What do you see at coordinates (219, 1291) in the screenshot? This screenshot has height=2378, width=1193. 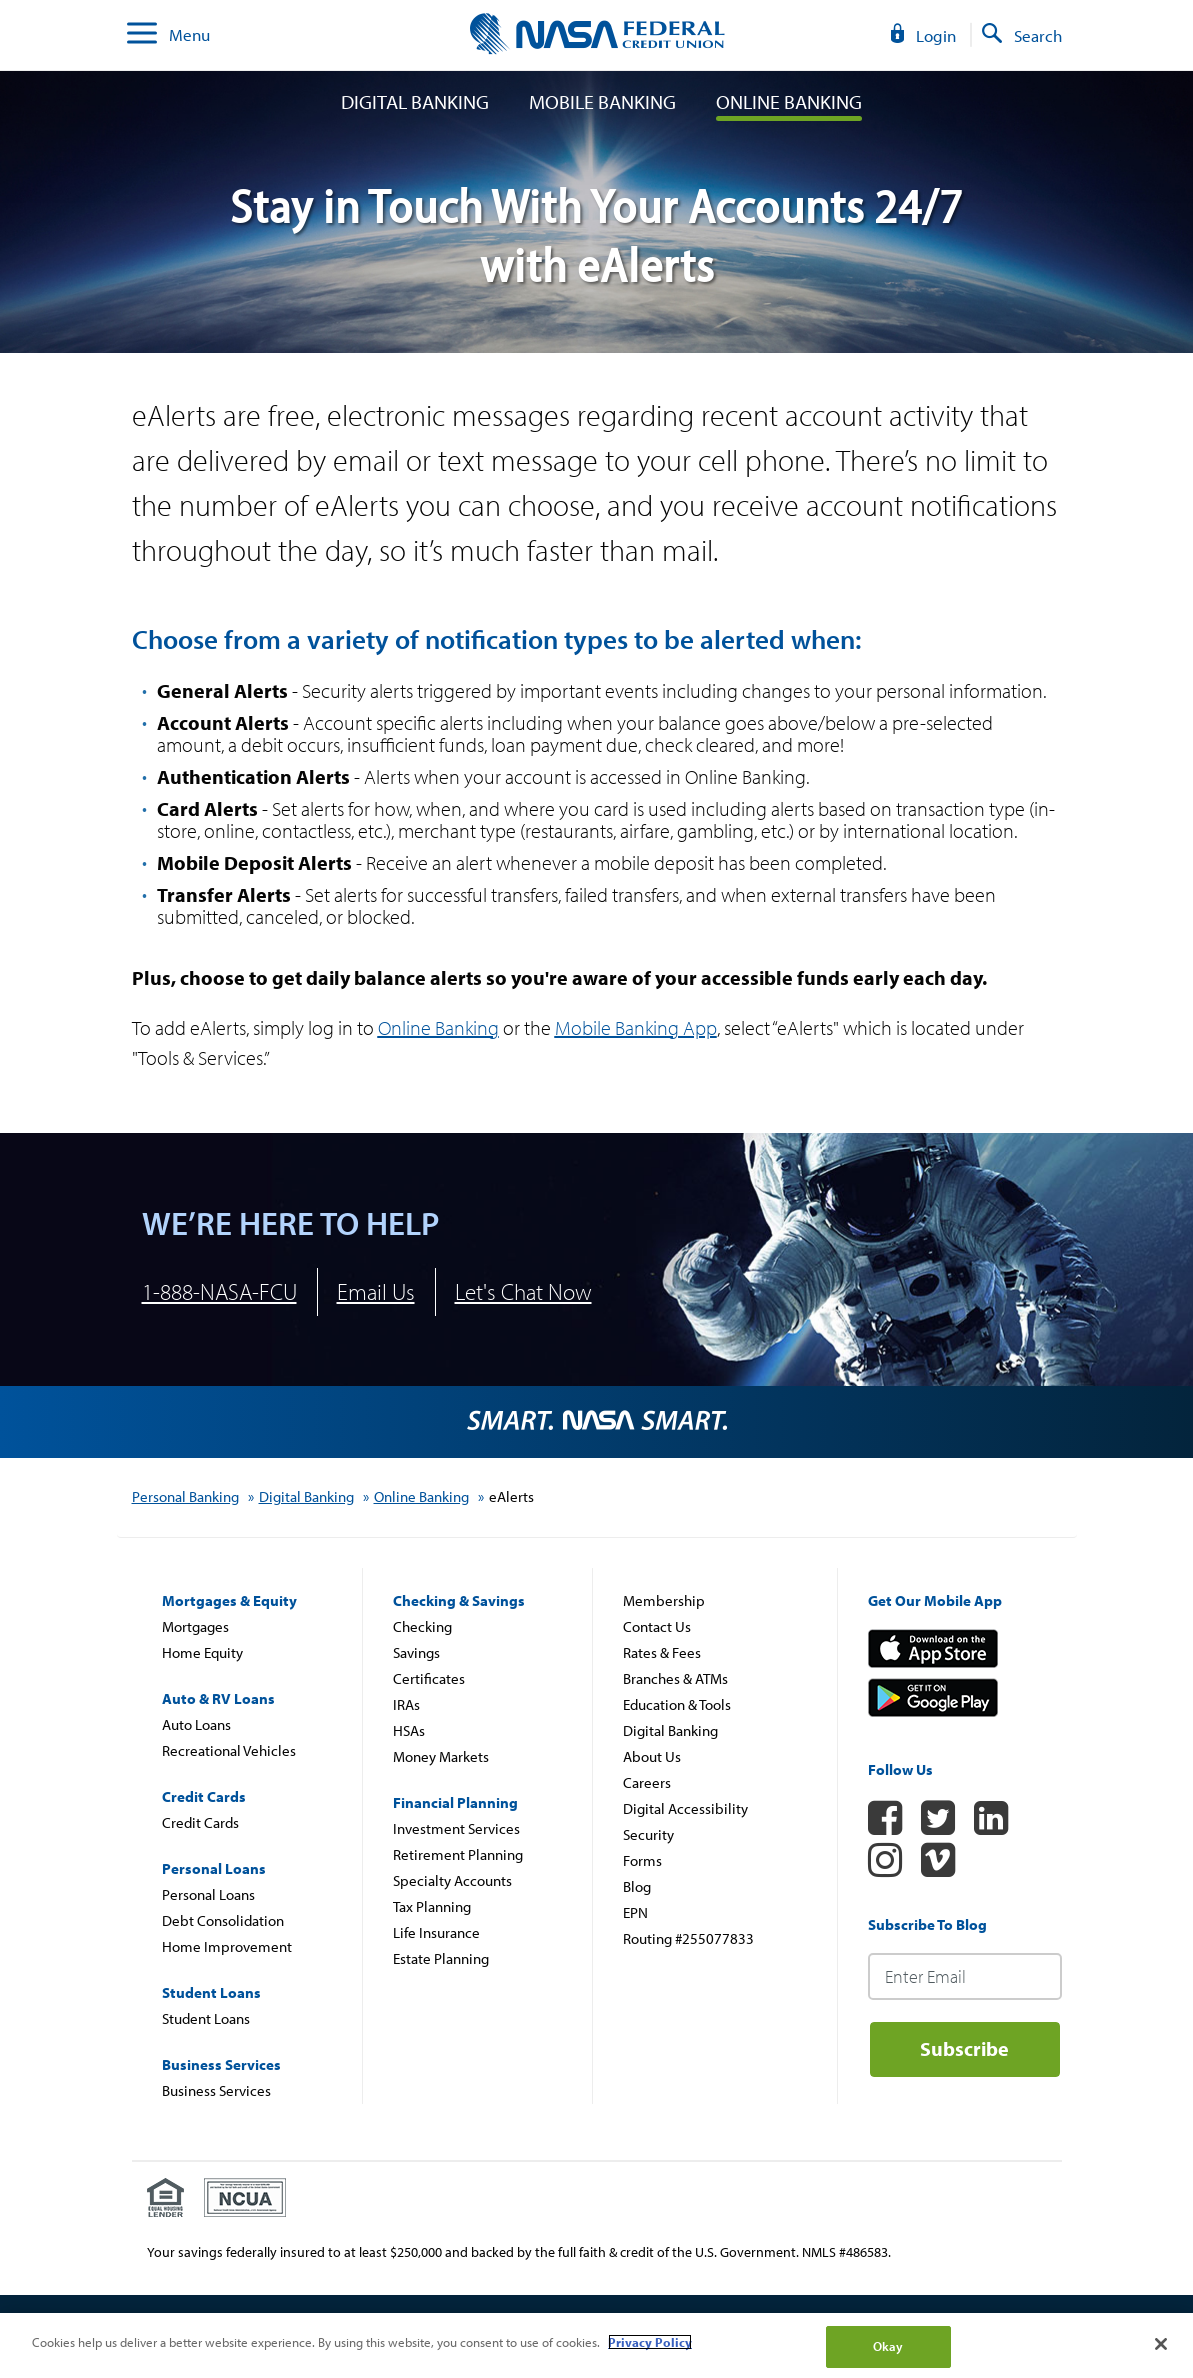 I see `1-888-NASA-FCU` at bounding box center [219, 1291].